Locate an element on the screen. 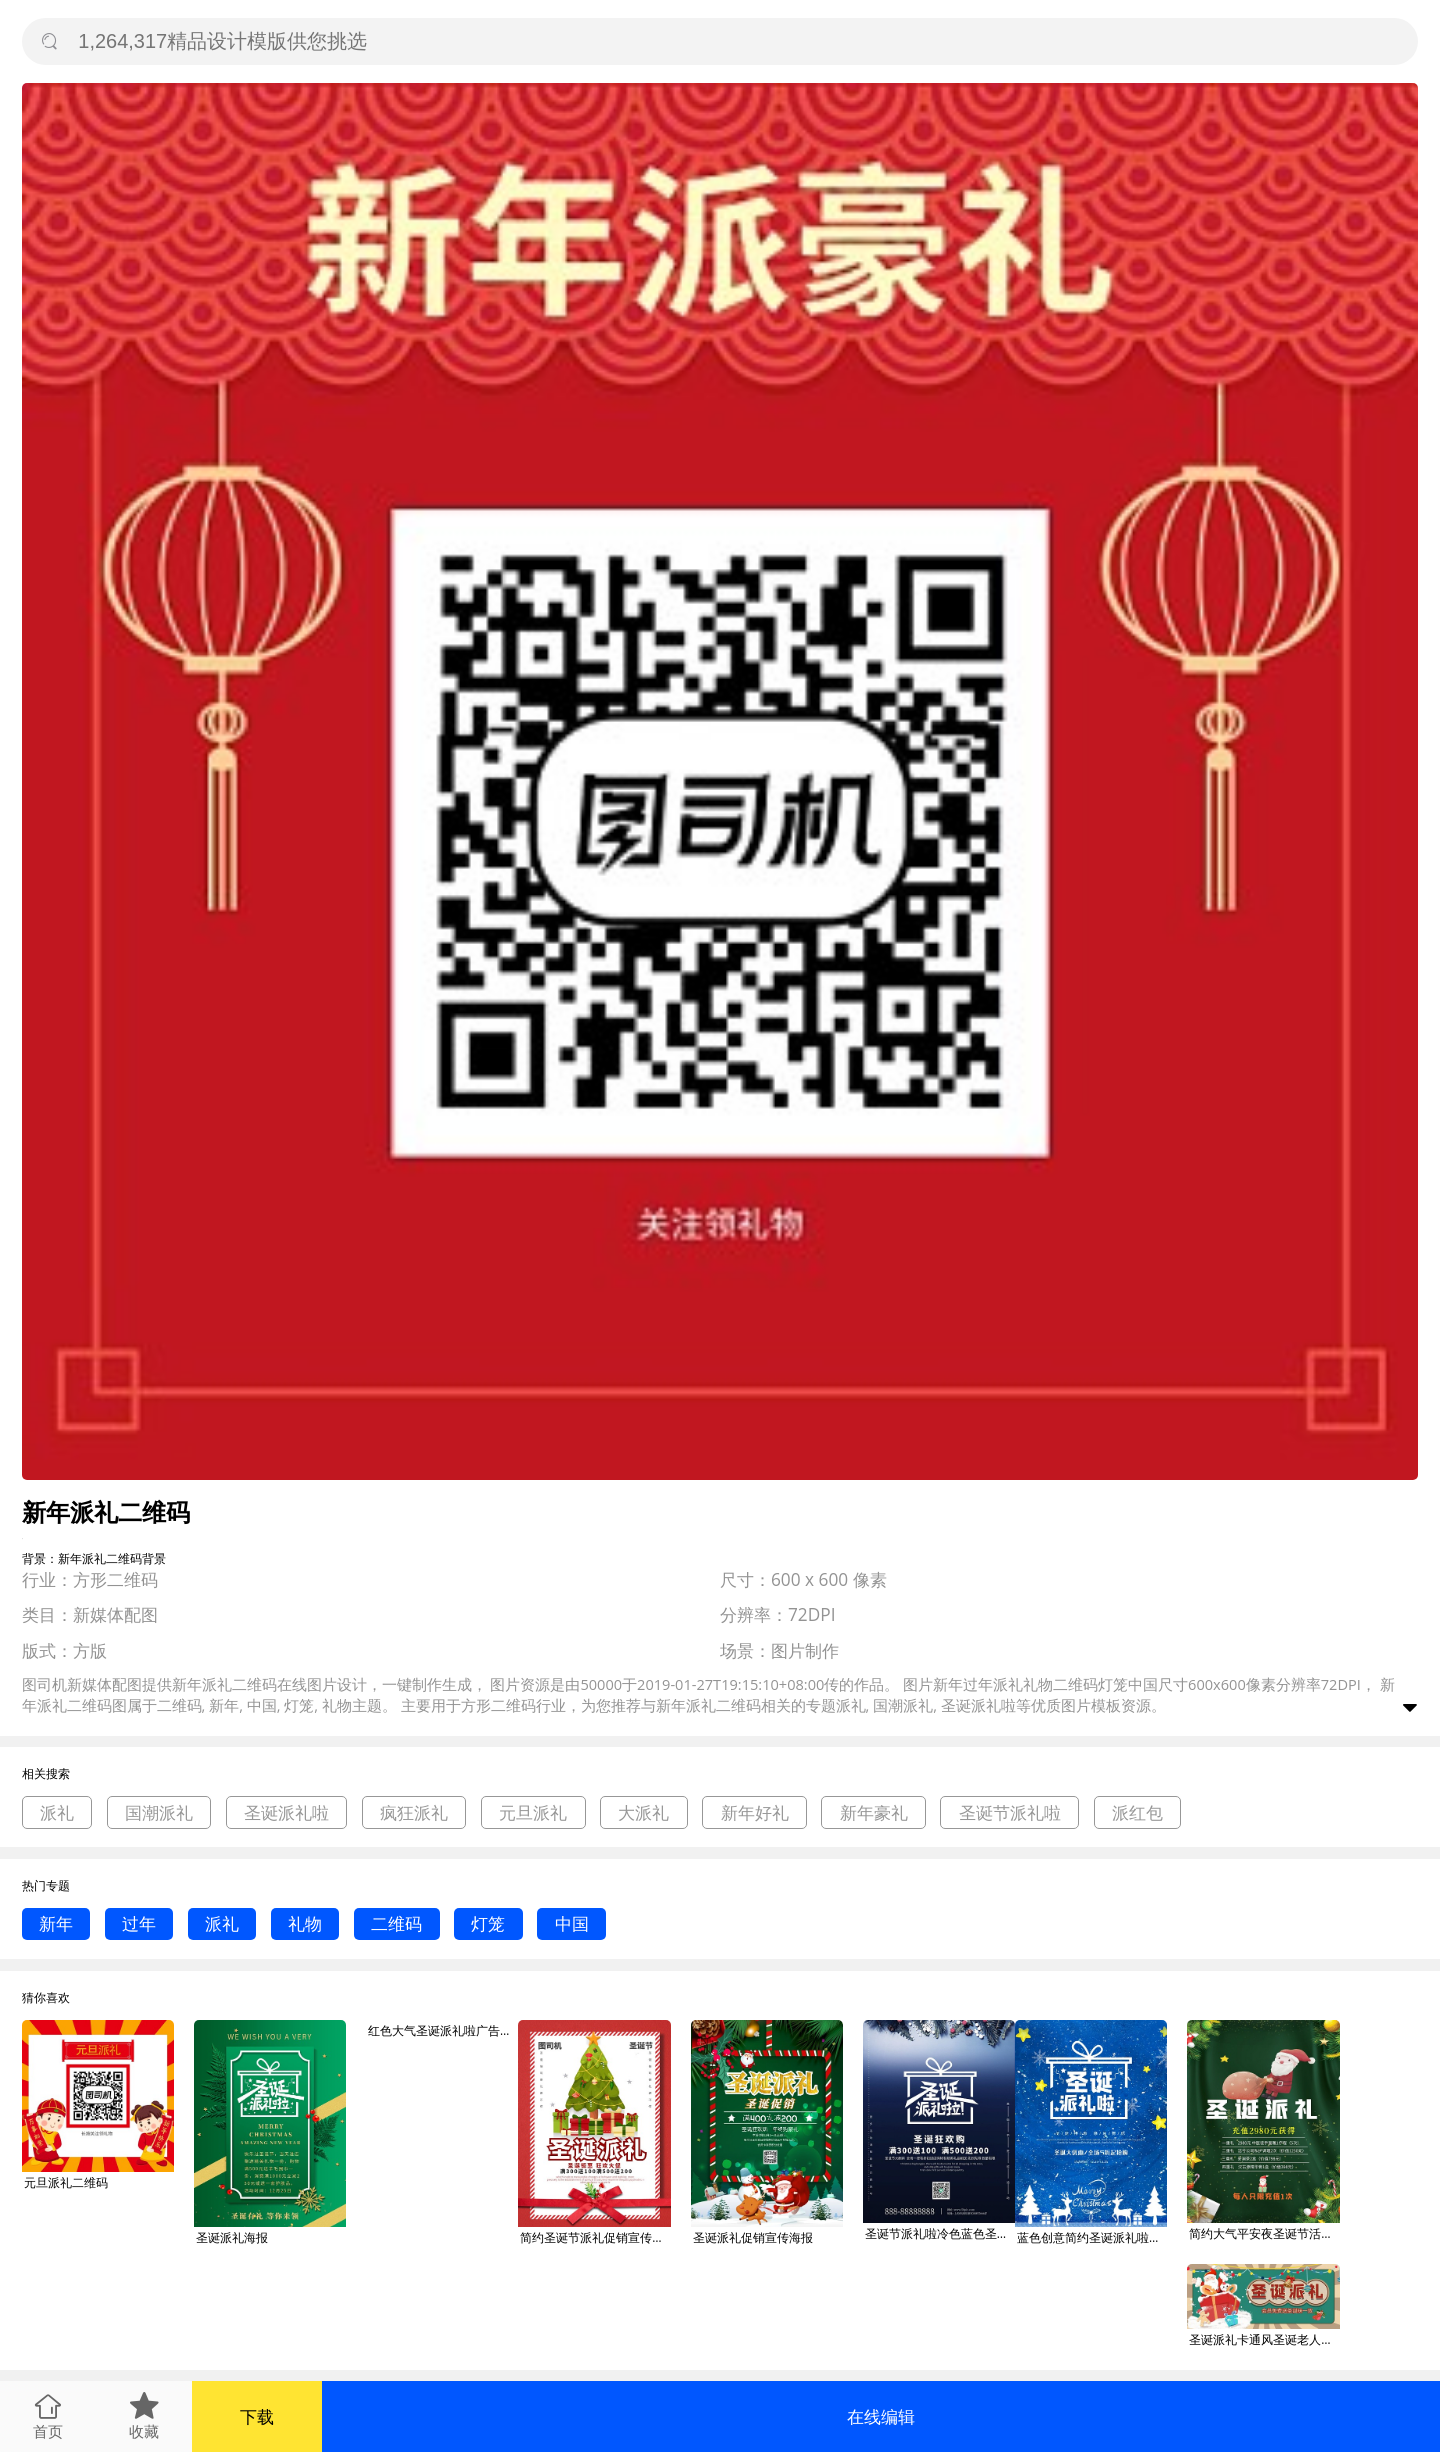  派红包 is located at coordinates (1137, 1812).